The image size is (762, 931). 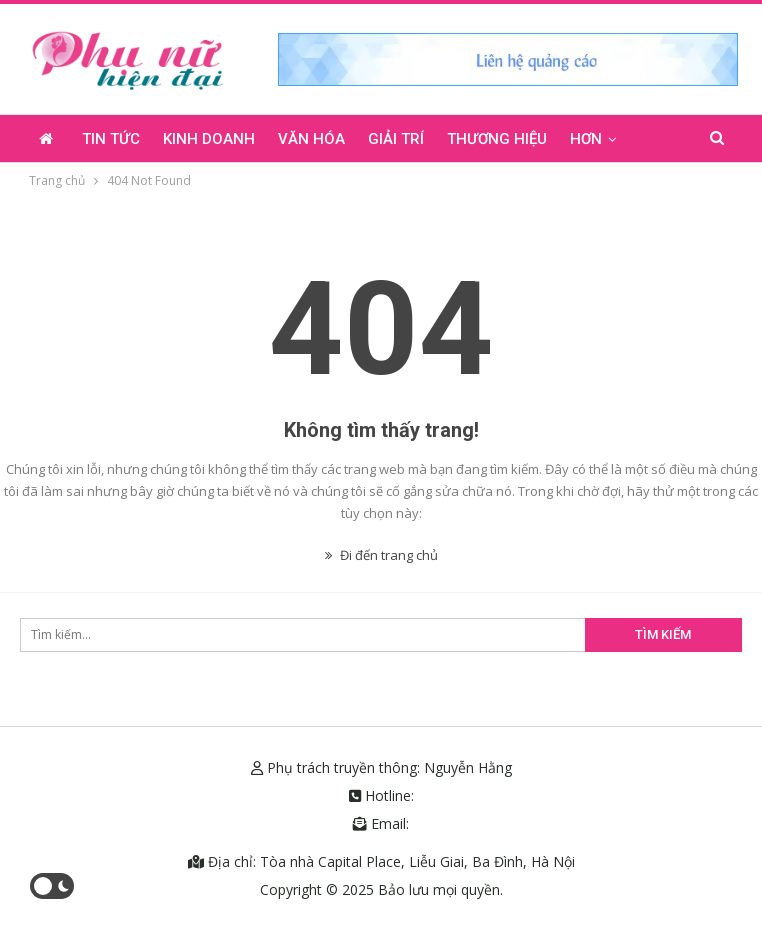 I want to click on Đi đến trang chủ, so click(x=381, y=555).